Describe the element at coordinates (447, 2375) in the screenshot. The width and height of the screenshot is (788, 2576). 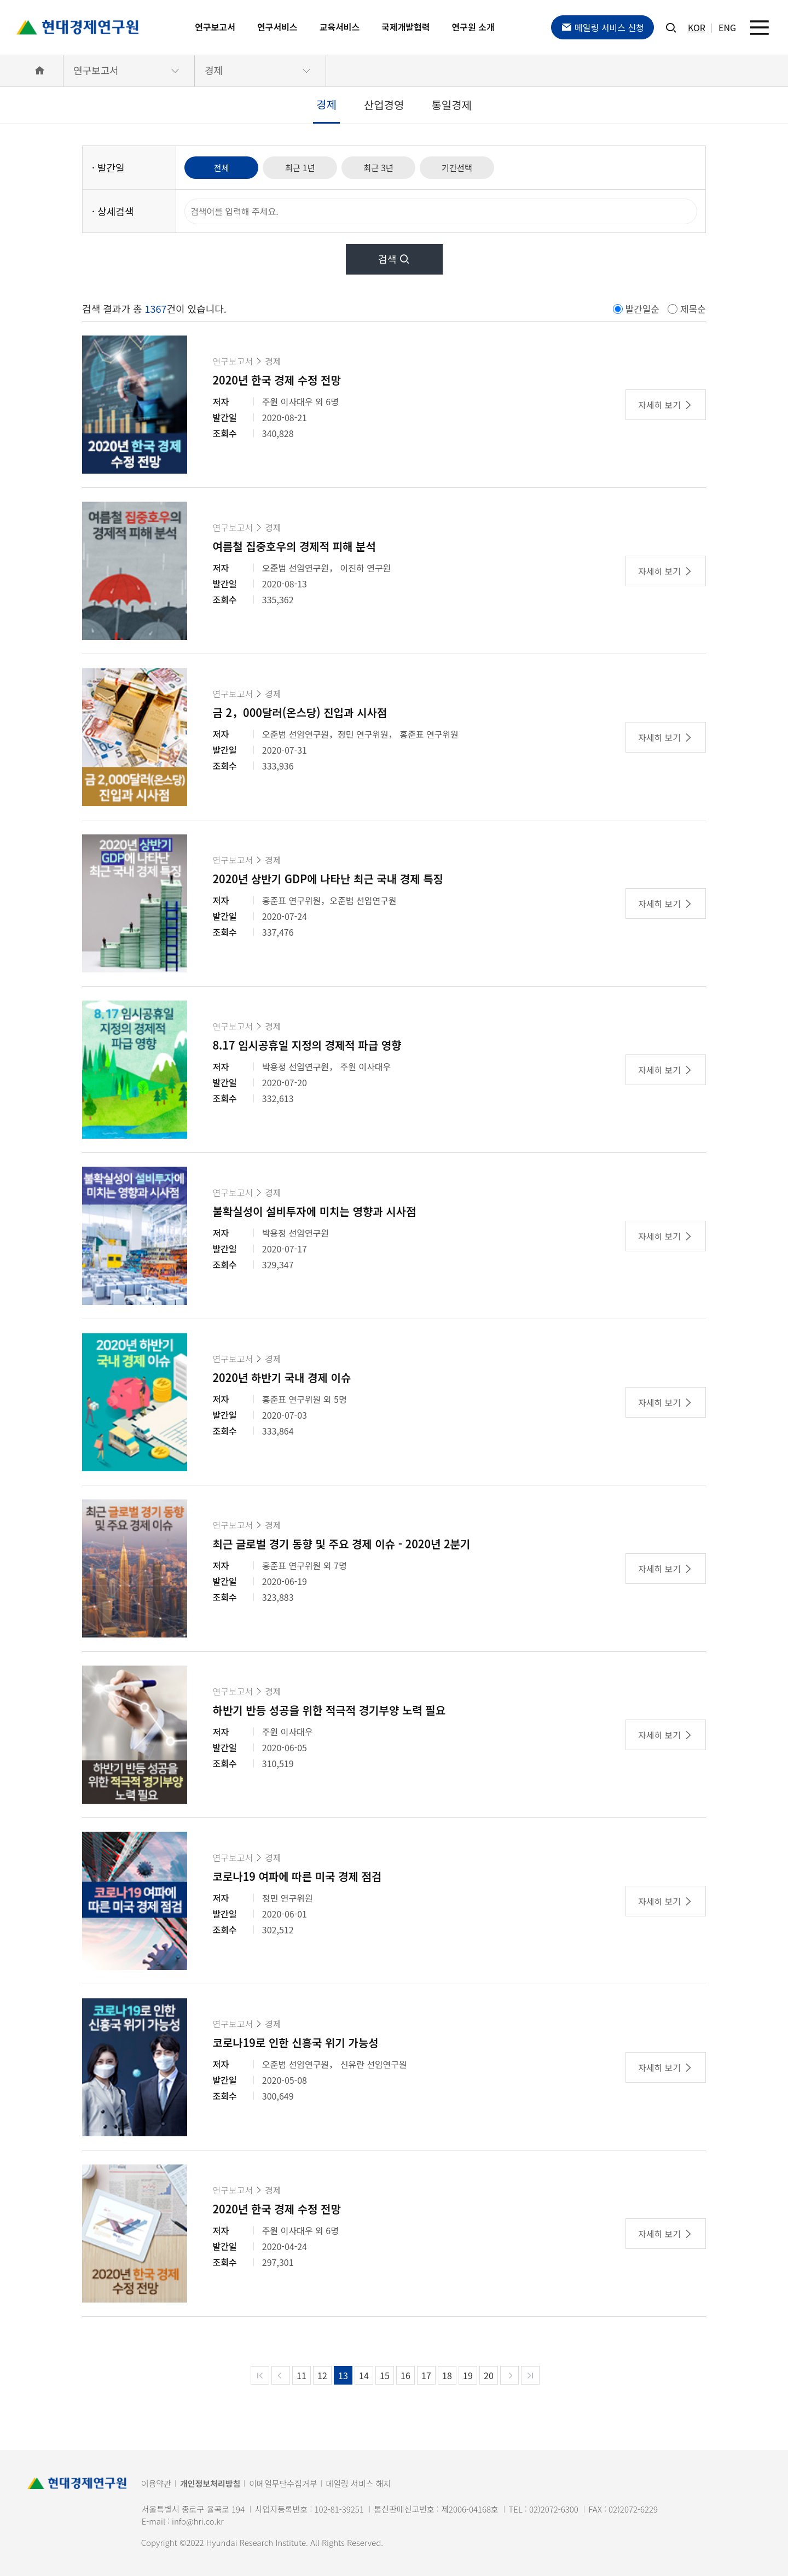
I see `18` at that location.